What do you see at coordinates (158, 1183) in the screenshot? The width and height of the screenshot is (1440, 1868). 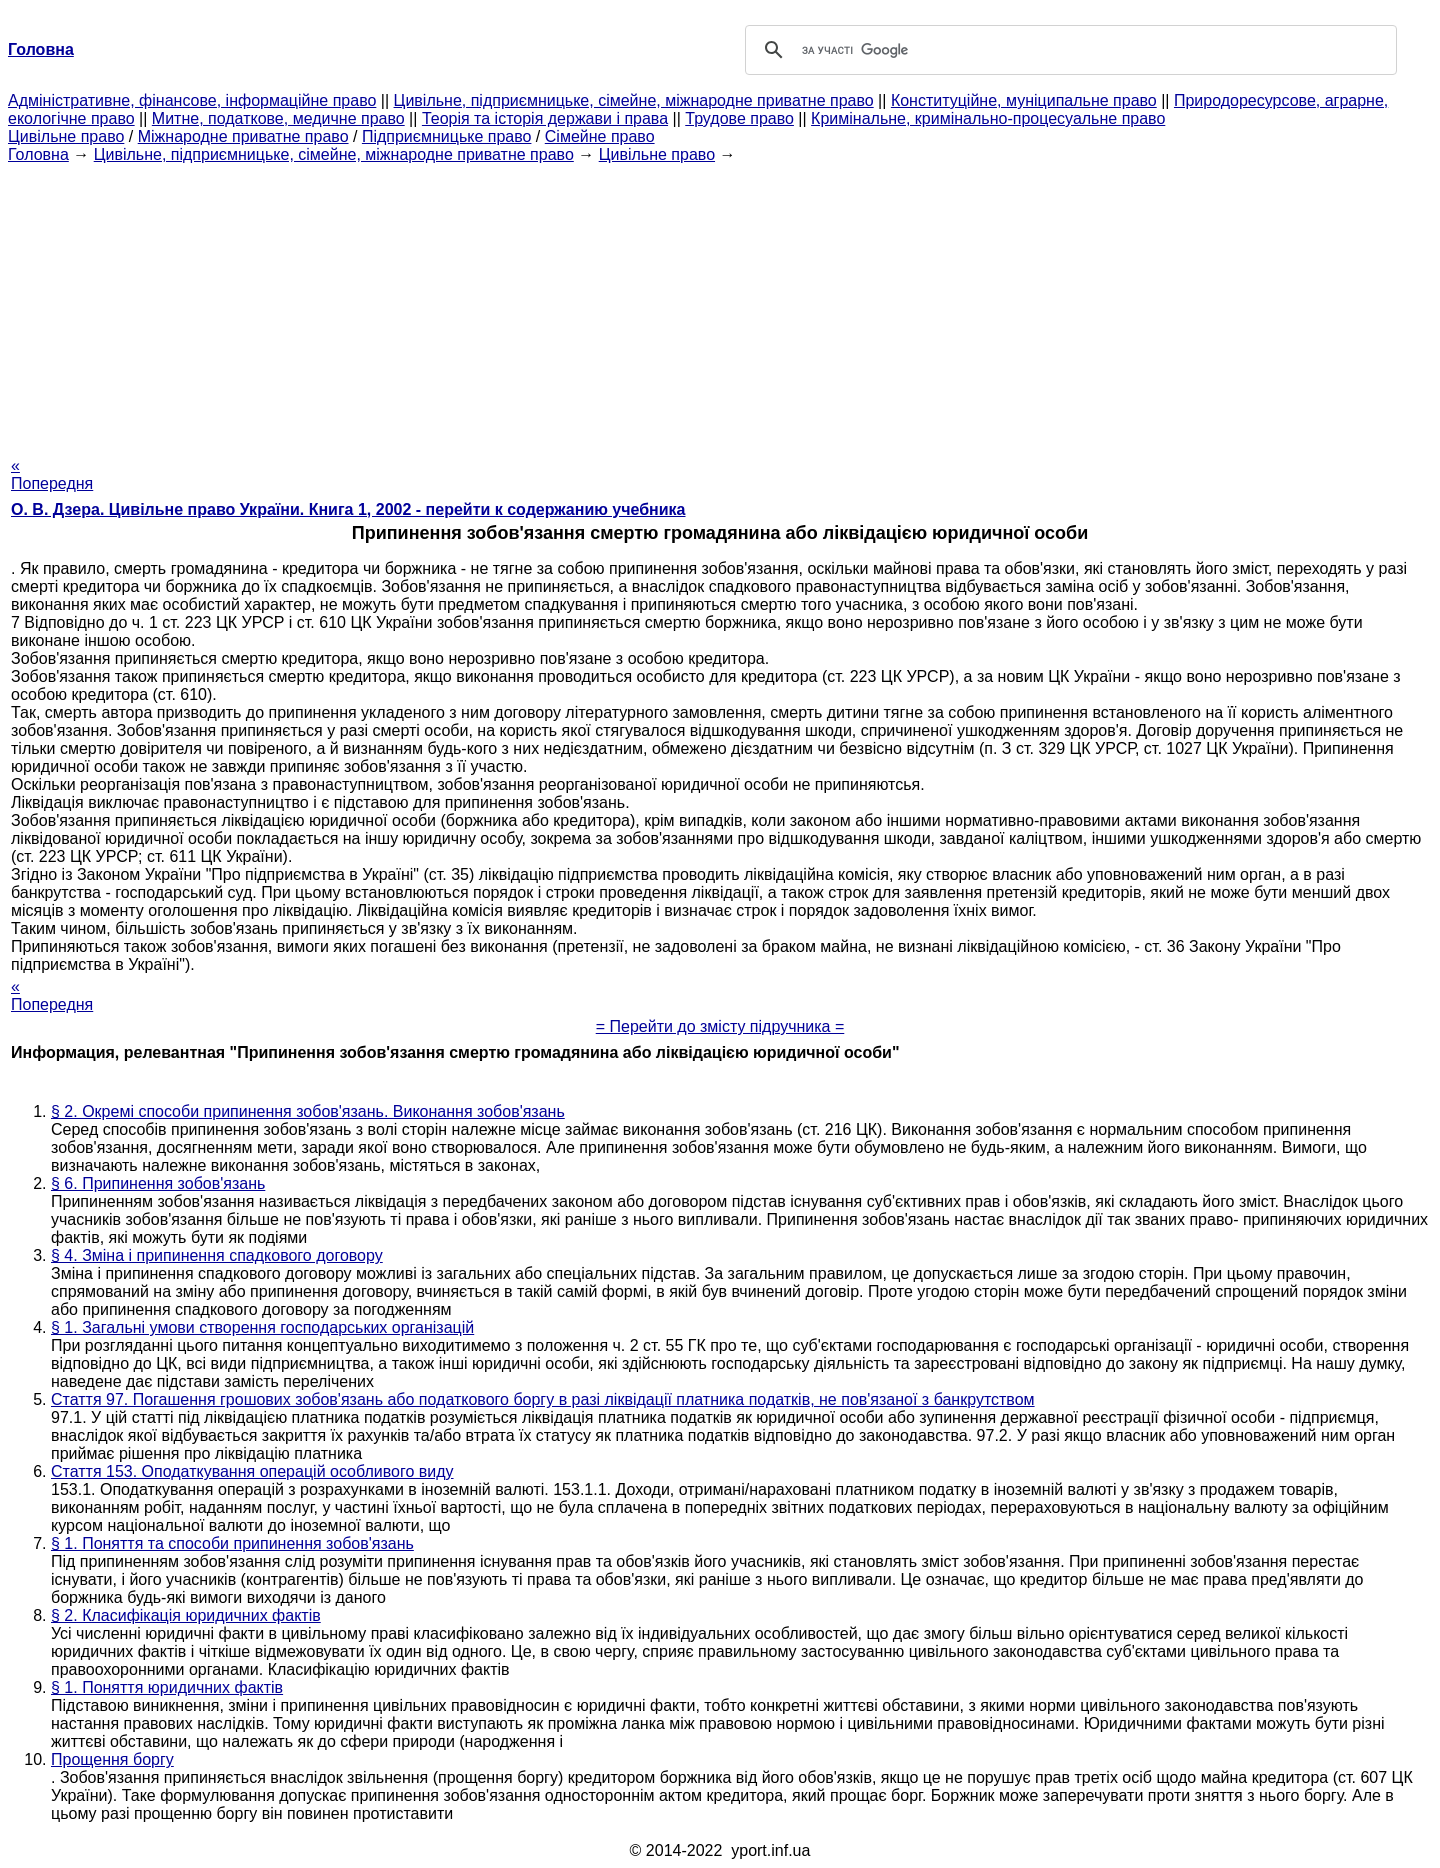 I see `§ 6. Припинення зобов'язань` at bounding box center [158, 1183].